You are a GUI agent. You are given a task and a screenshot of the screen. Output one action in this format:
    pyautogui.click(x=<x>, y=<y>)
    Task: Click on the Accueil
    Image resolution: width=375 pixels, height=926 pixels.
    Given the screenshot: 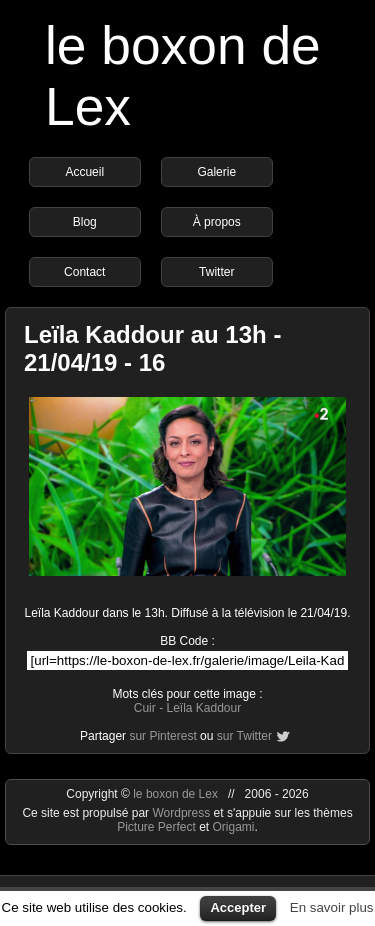 What is the action you would take?
    pyautogui.click(x=84, y=172)
    